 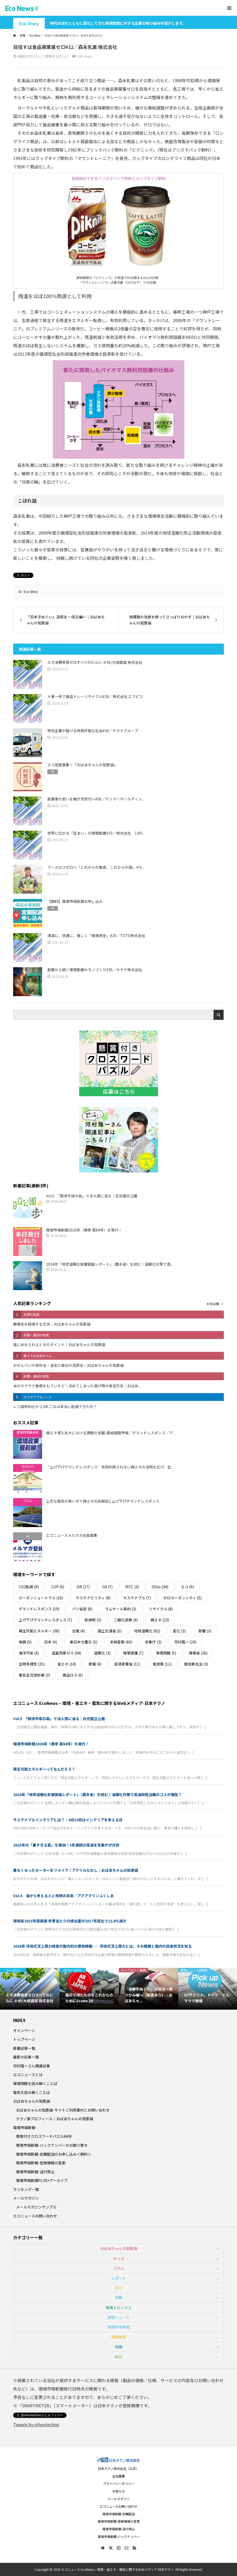 What do you see at coordinates (118, 2297) in the screenshot?
I see `特集` at bounding box center [118, 2297].